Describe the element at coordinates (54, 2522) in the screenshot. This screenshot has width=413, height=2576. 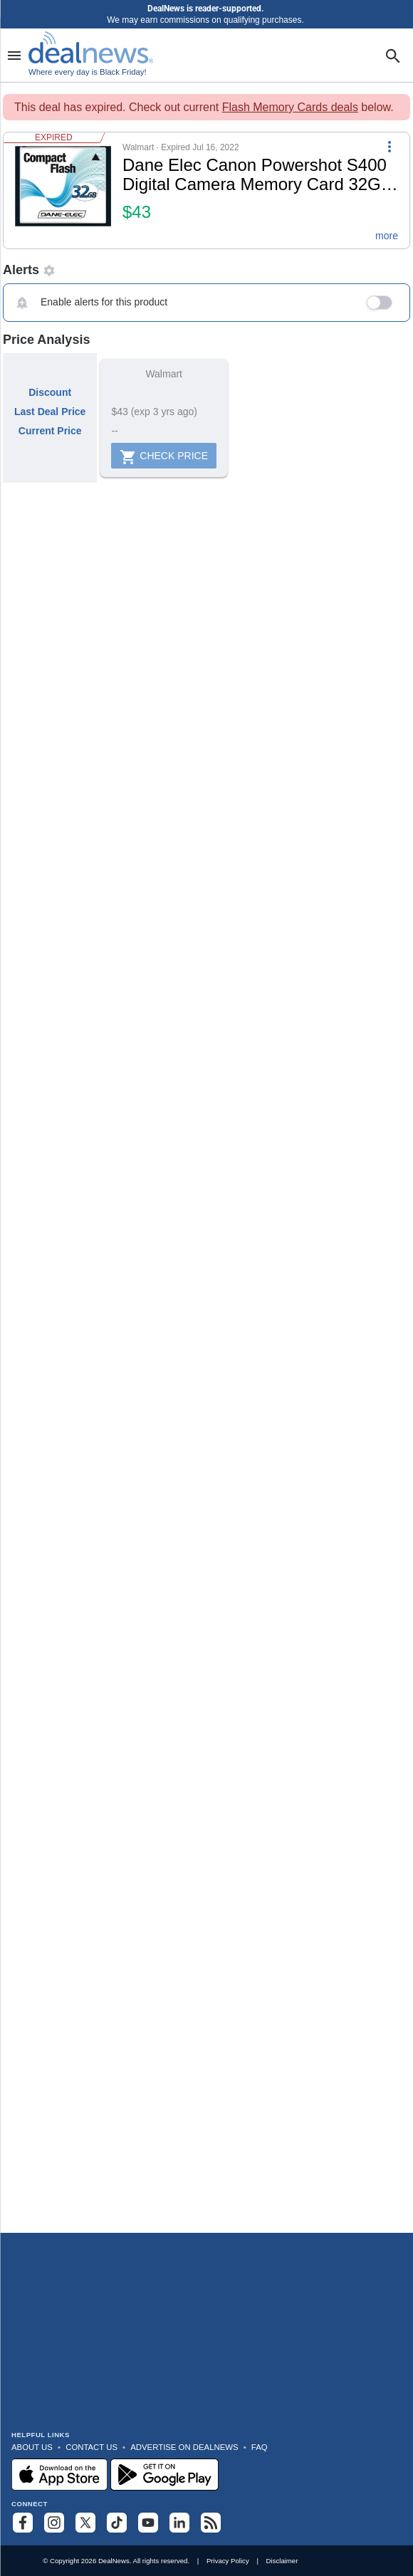
I see `[Follow us on Instagram]` at that location.